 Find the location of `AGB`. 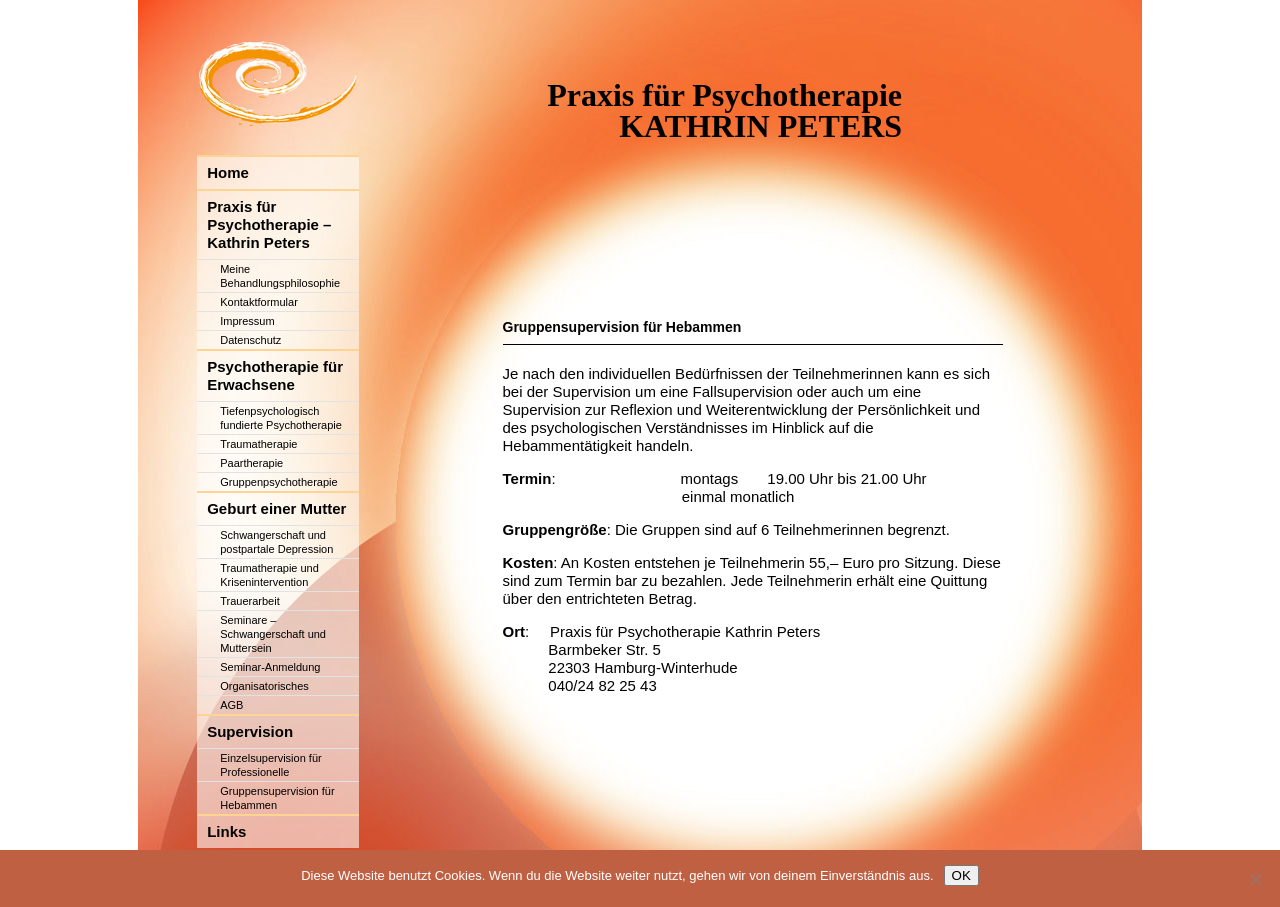

AGB is located at coordinates (231, 764).